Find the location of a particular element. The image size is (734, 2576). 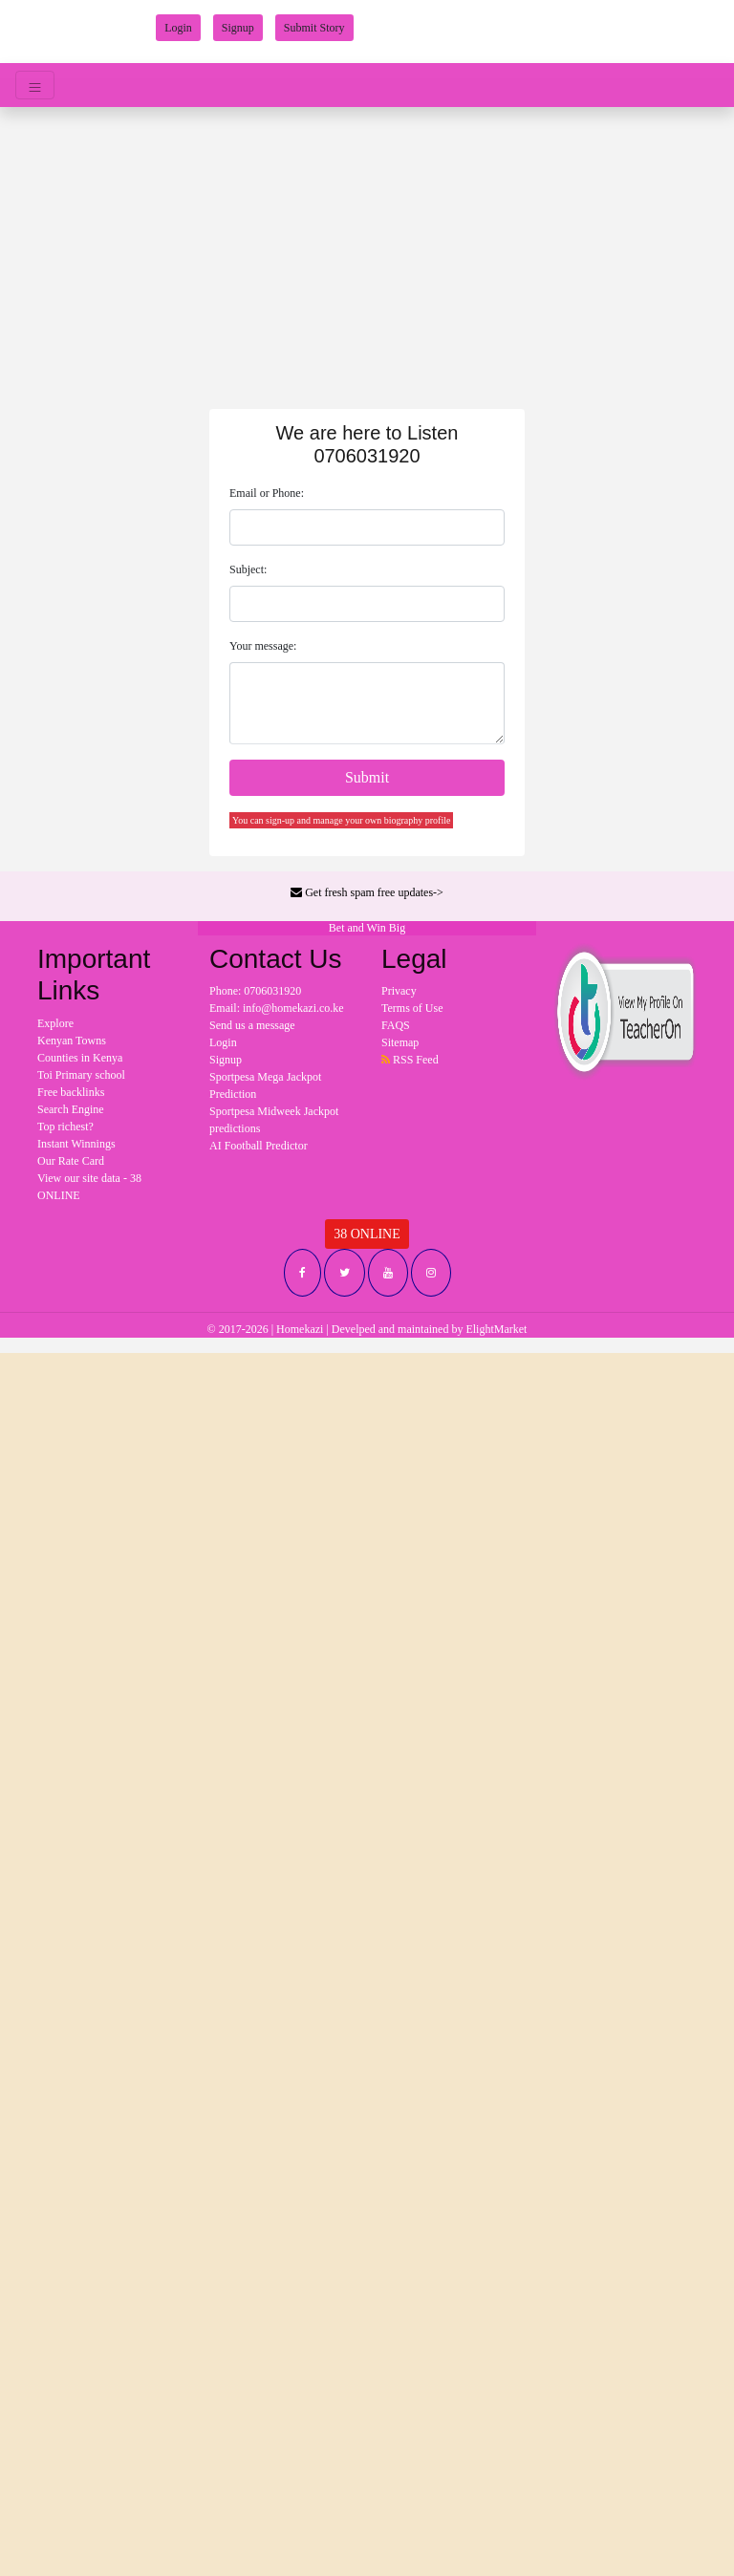

Instant Winnings is located at coordinates (76, 1143).